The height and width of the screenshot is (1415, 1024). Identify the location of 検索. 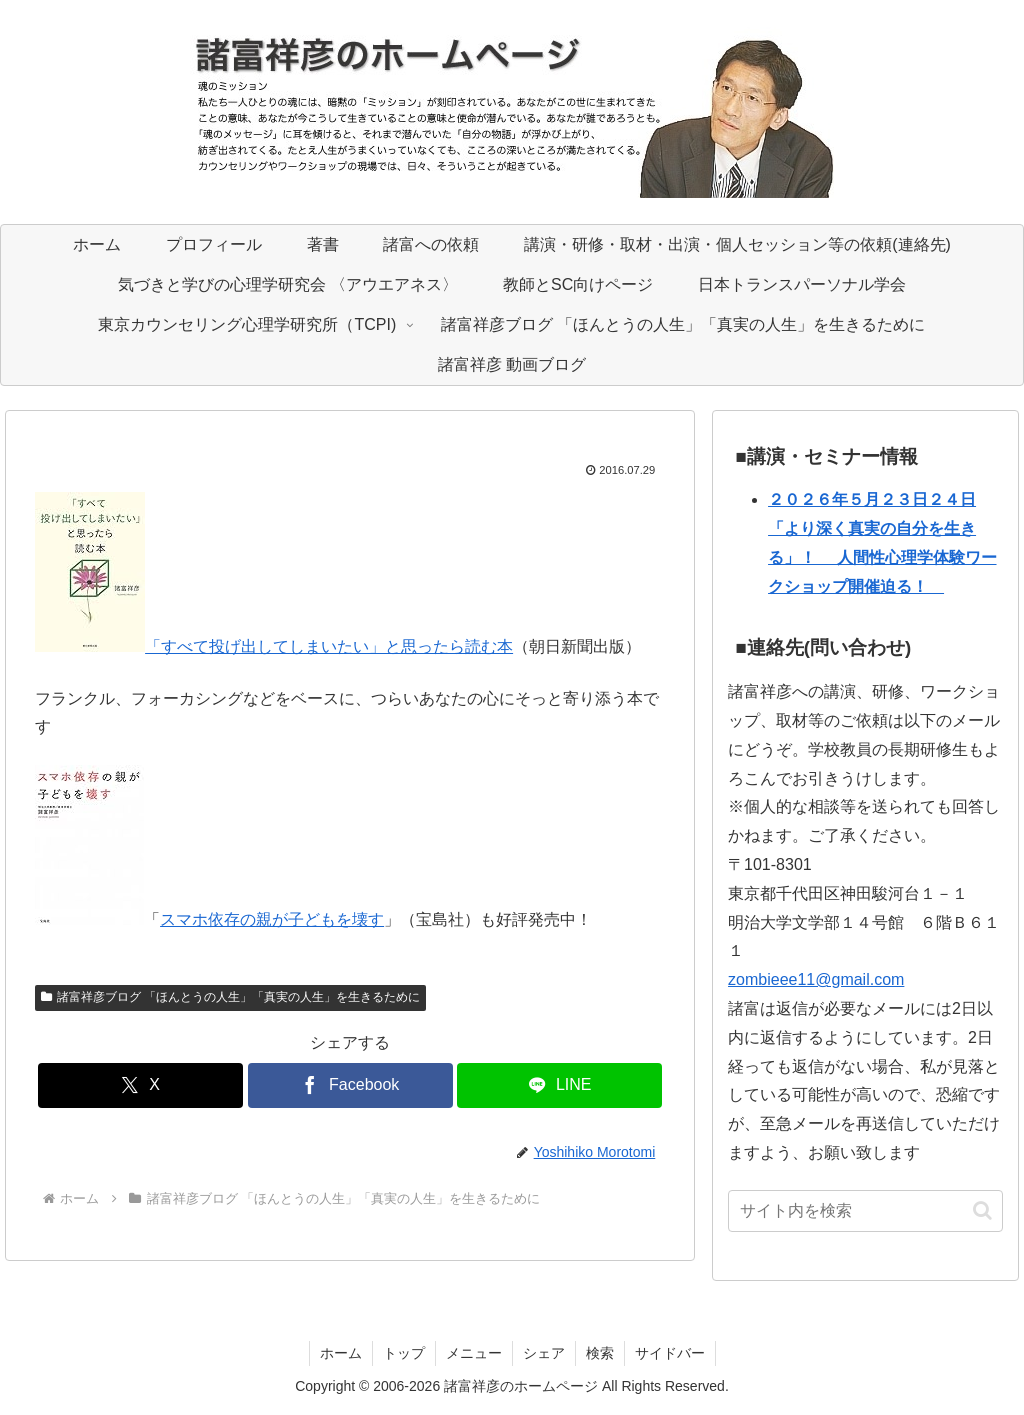
(600, 1353).